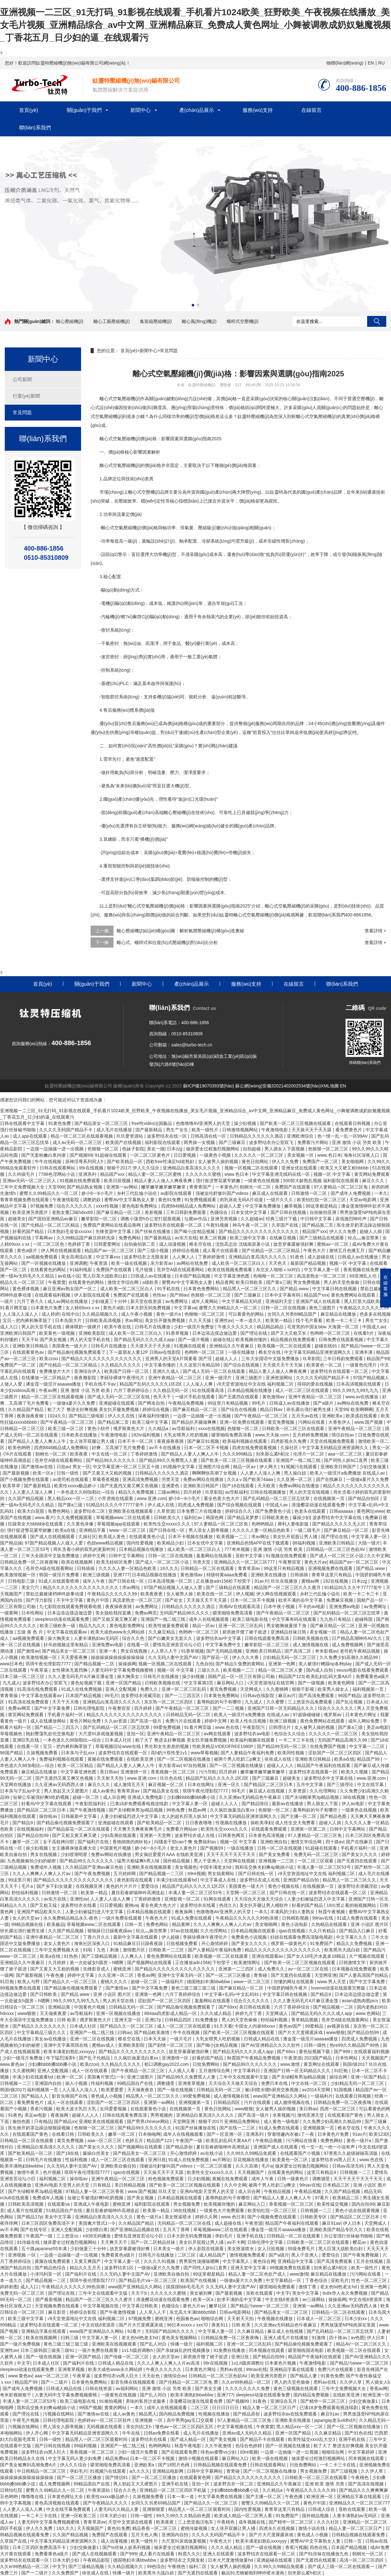  I want to click on 午夜激情影院, so click(66, 1199).